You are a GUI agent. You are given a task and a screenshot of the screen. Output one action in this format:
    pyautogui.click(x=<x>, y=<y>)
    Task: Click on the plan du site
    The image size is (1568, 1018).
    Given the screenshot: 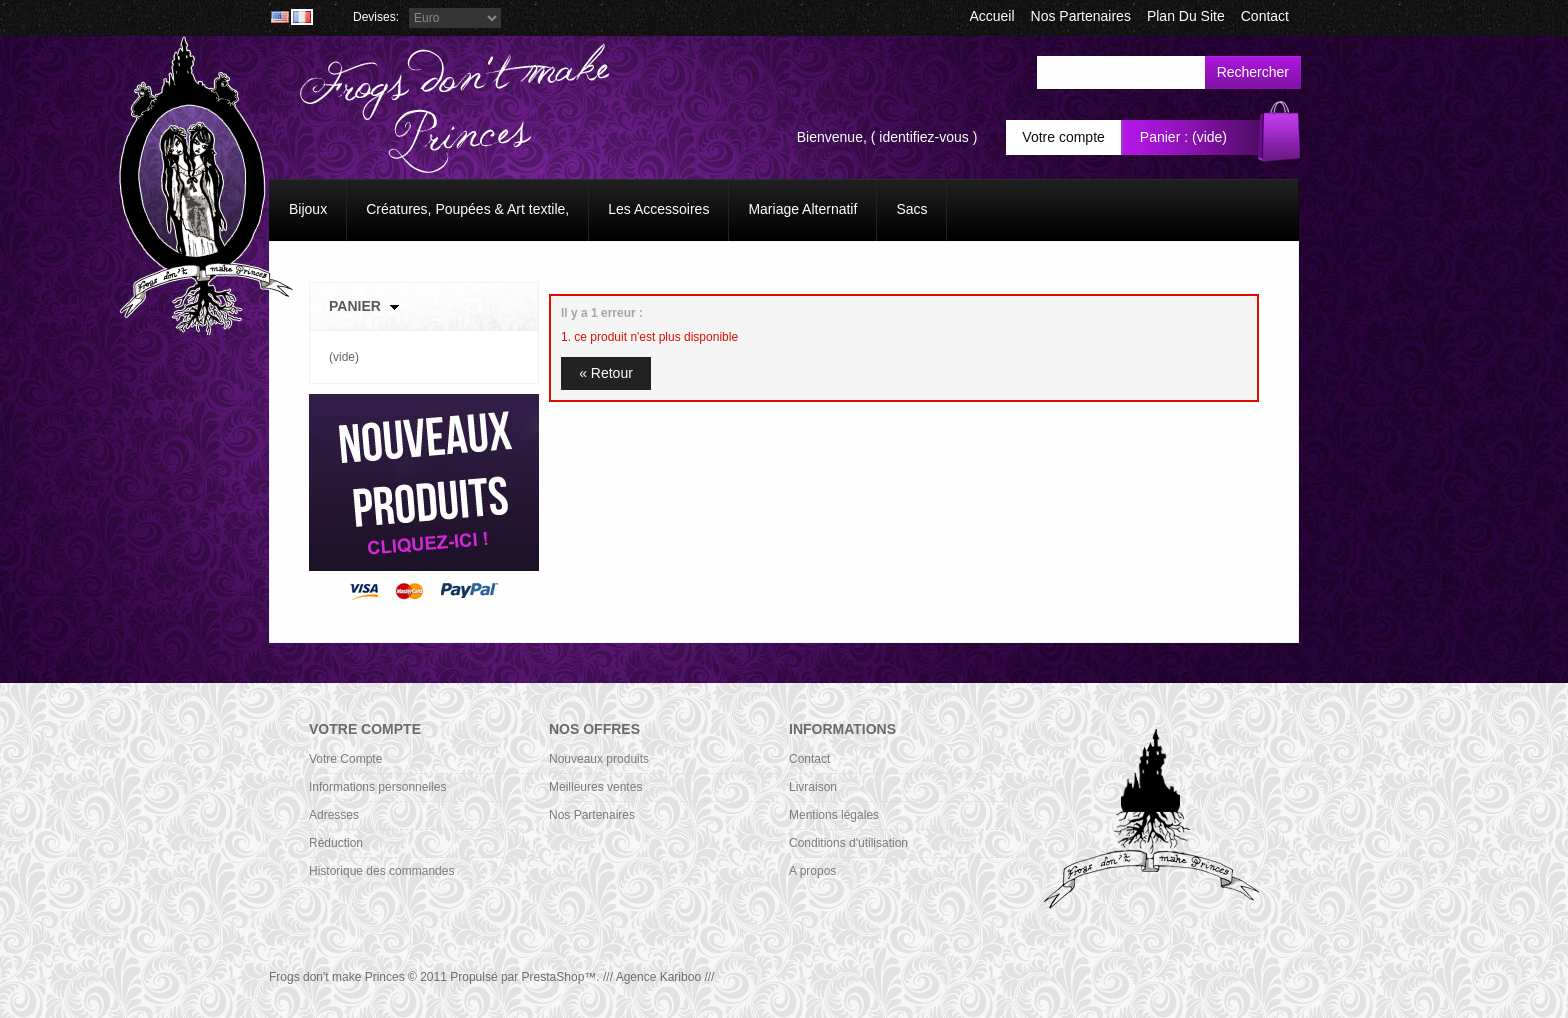 What is the action you would take?
    pyautogui.click(x=1186, y=16)
    